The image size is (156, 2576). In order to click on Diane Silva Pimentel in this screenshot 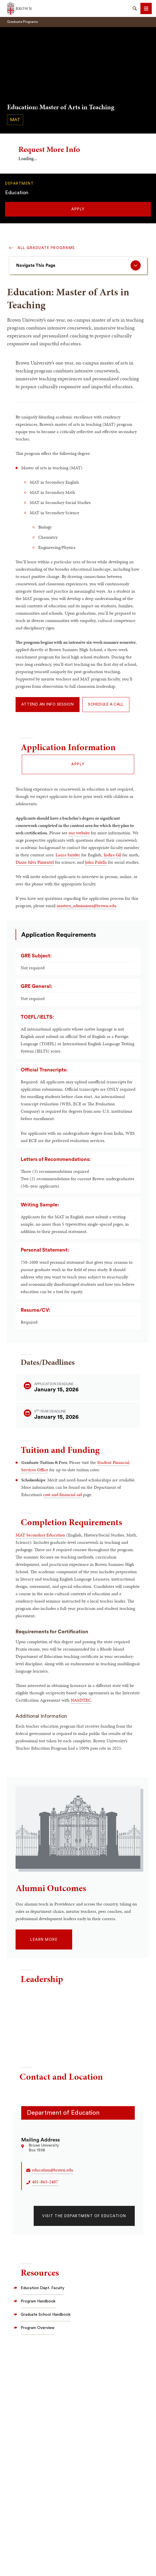, I will do `click(35, 862)`.